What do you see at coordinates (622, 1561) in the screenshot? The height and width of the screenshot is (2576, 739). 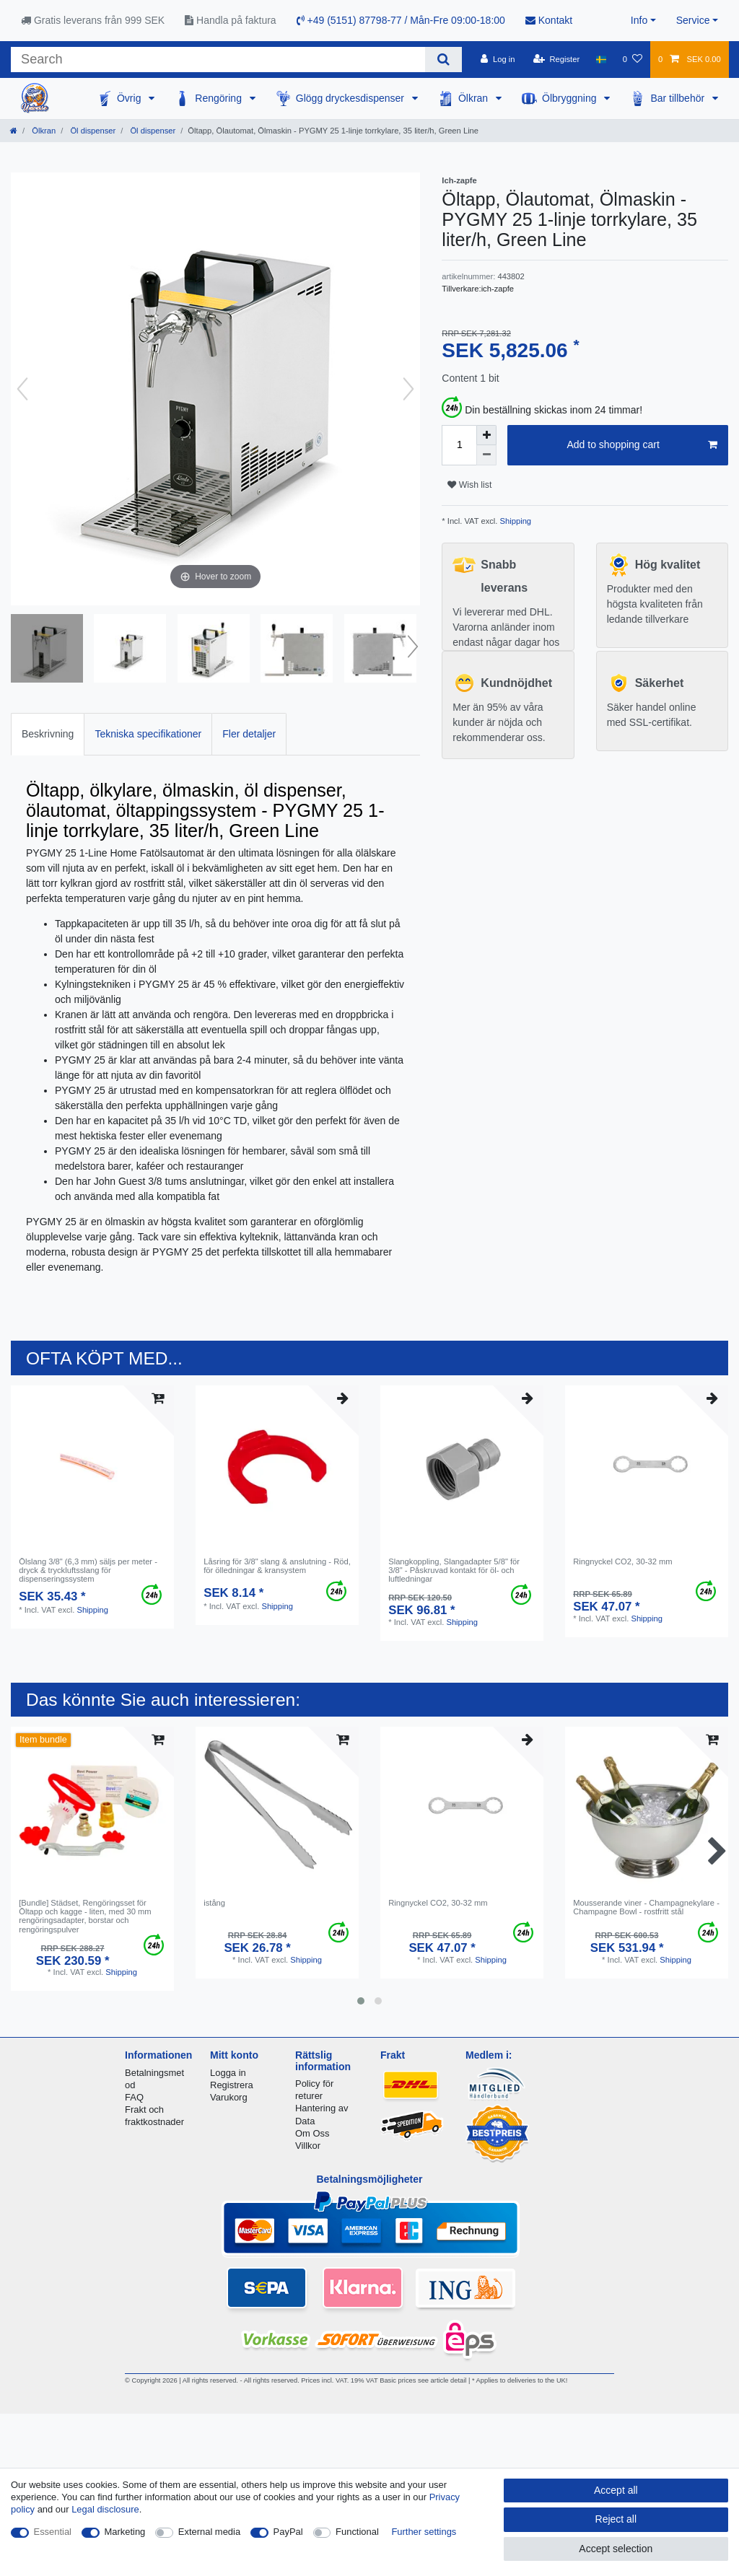 I see `Ringnyckel CO2, 30-32 mm` at bounding box center [622, 1561].